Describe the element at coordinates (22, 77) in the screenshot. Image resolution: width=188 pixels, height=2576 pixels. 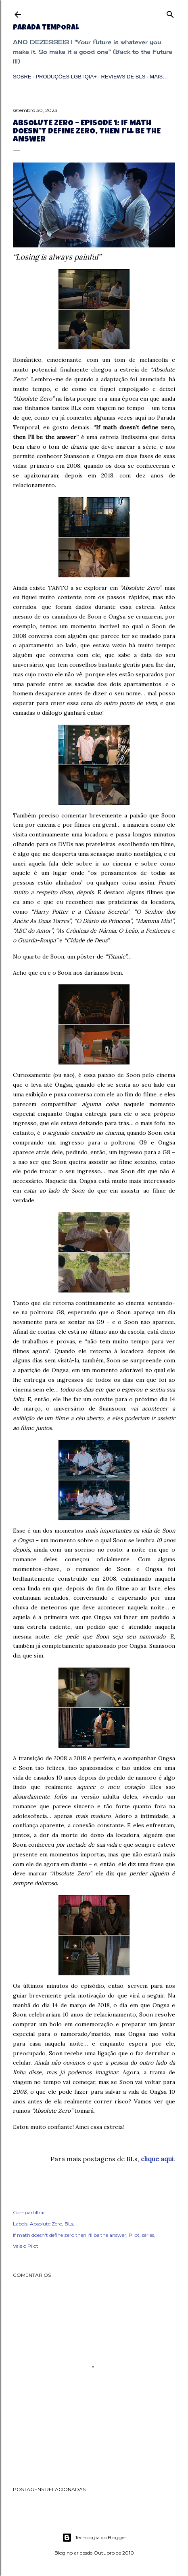
I see `Sobre` at that location.